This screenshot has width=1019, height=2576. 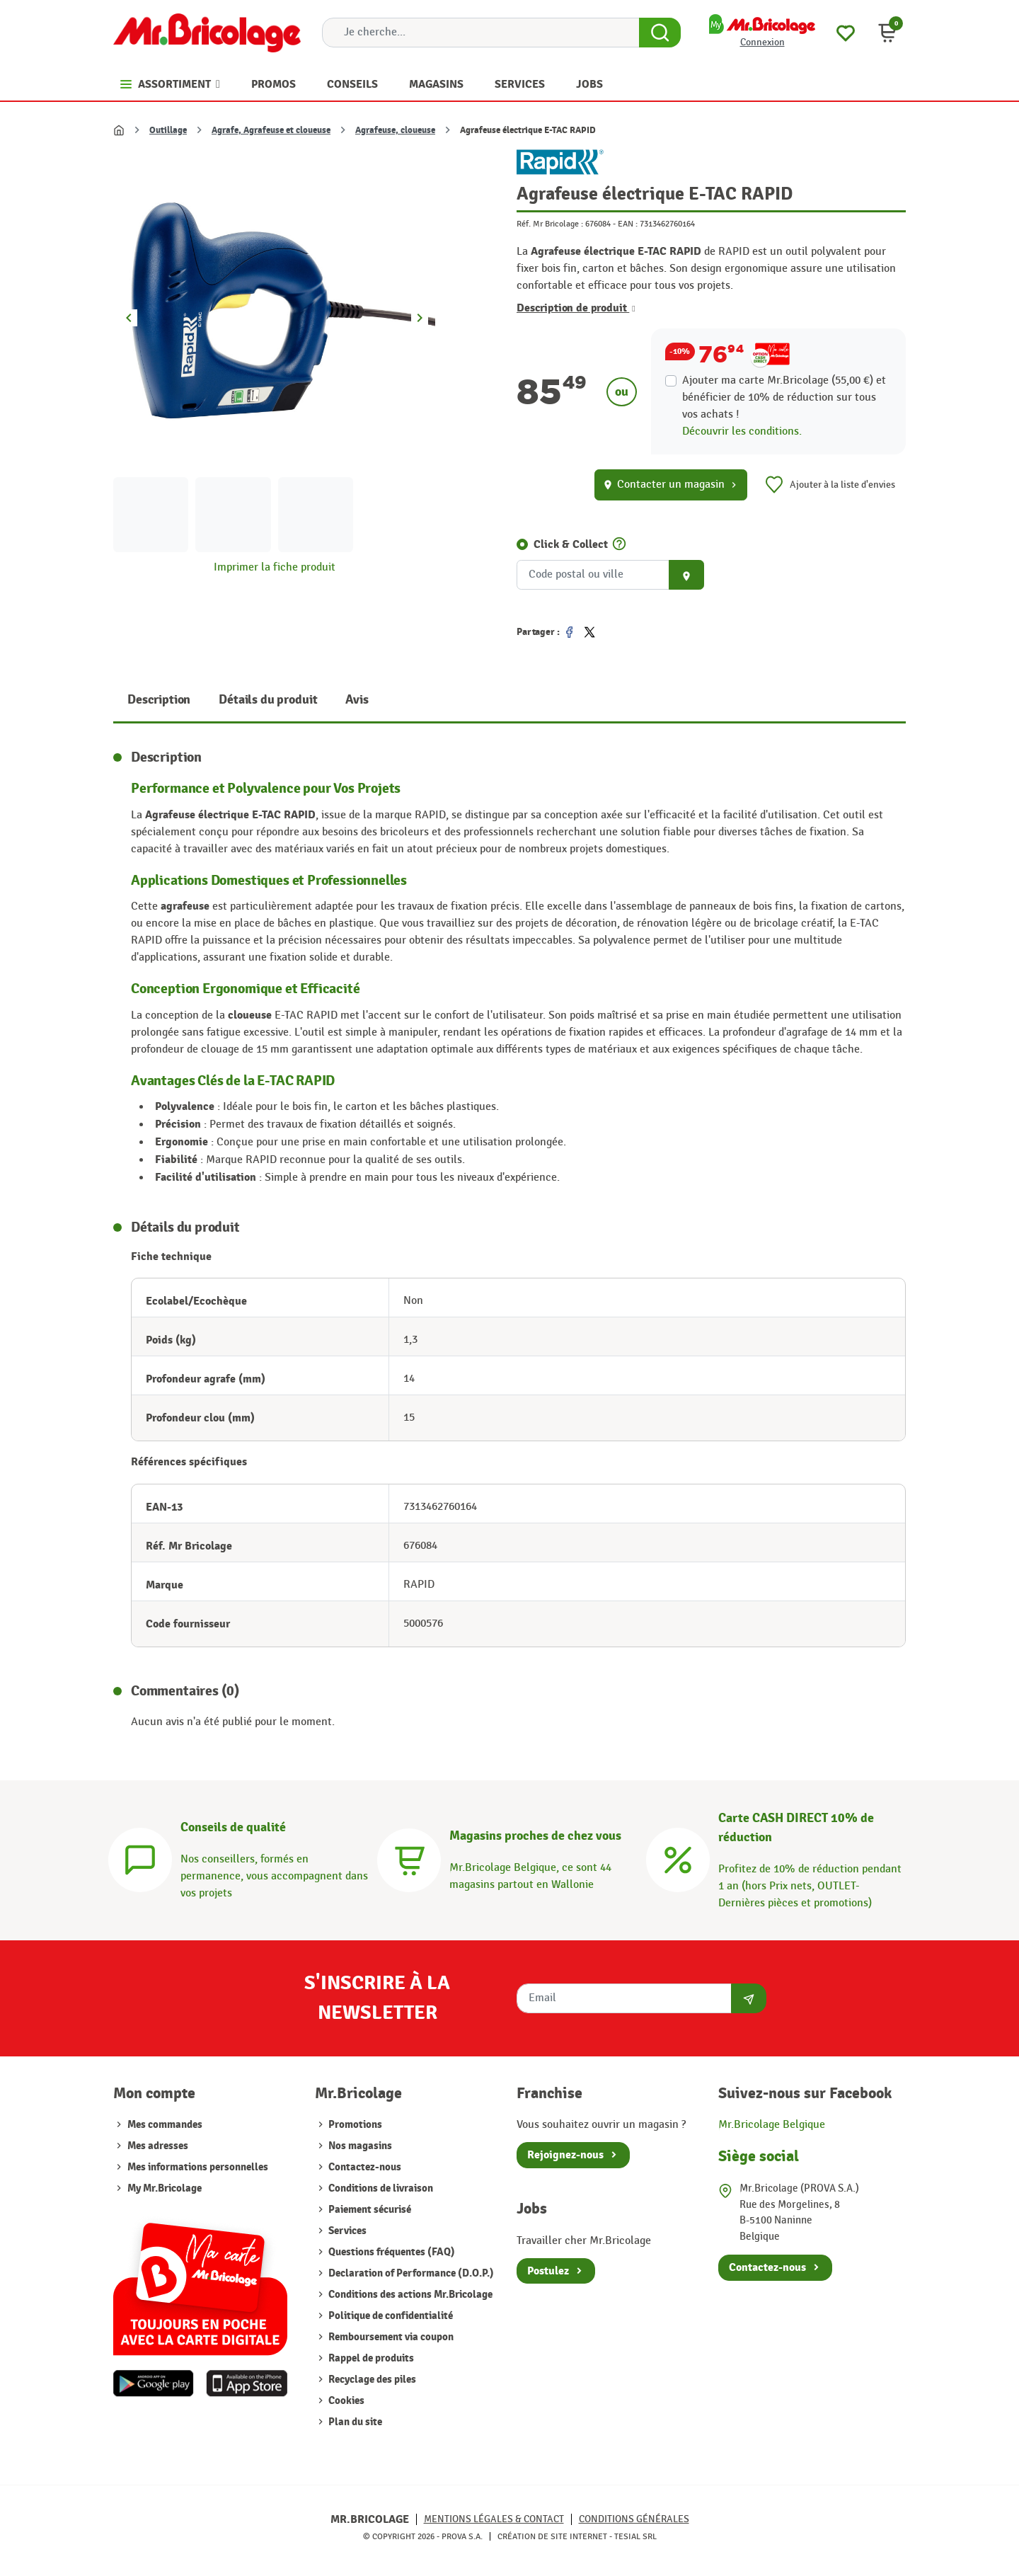 What do you see at coordinates (274, 567) in the screenshot?
I see `Imprimer la fiche produit` at bounding box center [274, 567].